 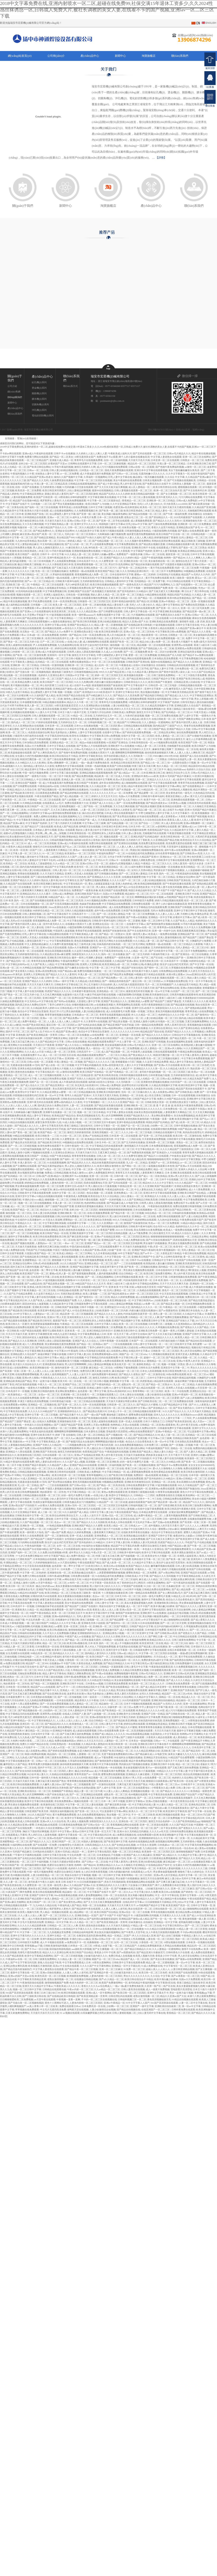 I want to click on 国产福利诱惑在线网站, so click(x=181, y=1660).